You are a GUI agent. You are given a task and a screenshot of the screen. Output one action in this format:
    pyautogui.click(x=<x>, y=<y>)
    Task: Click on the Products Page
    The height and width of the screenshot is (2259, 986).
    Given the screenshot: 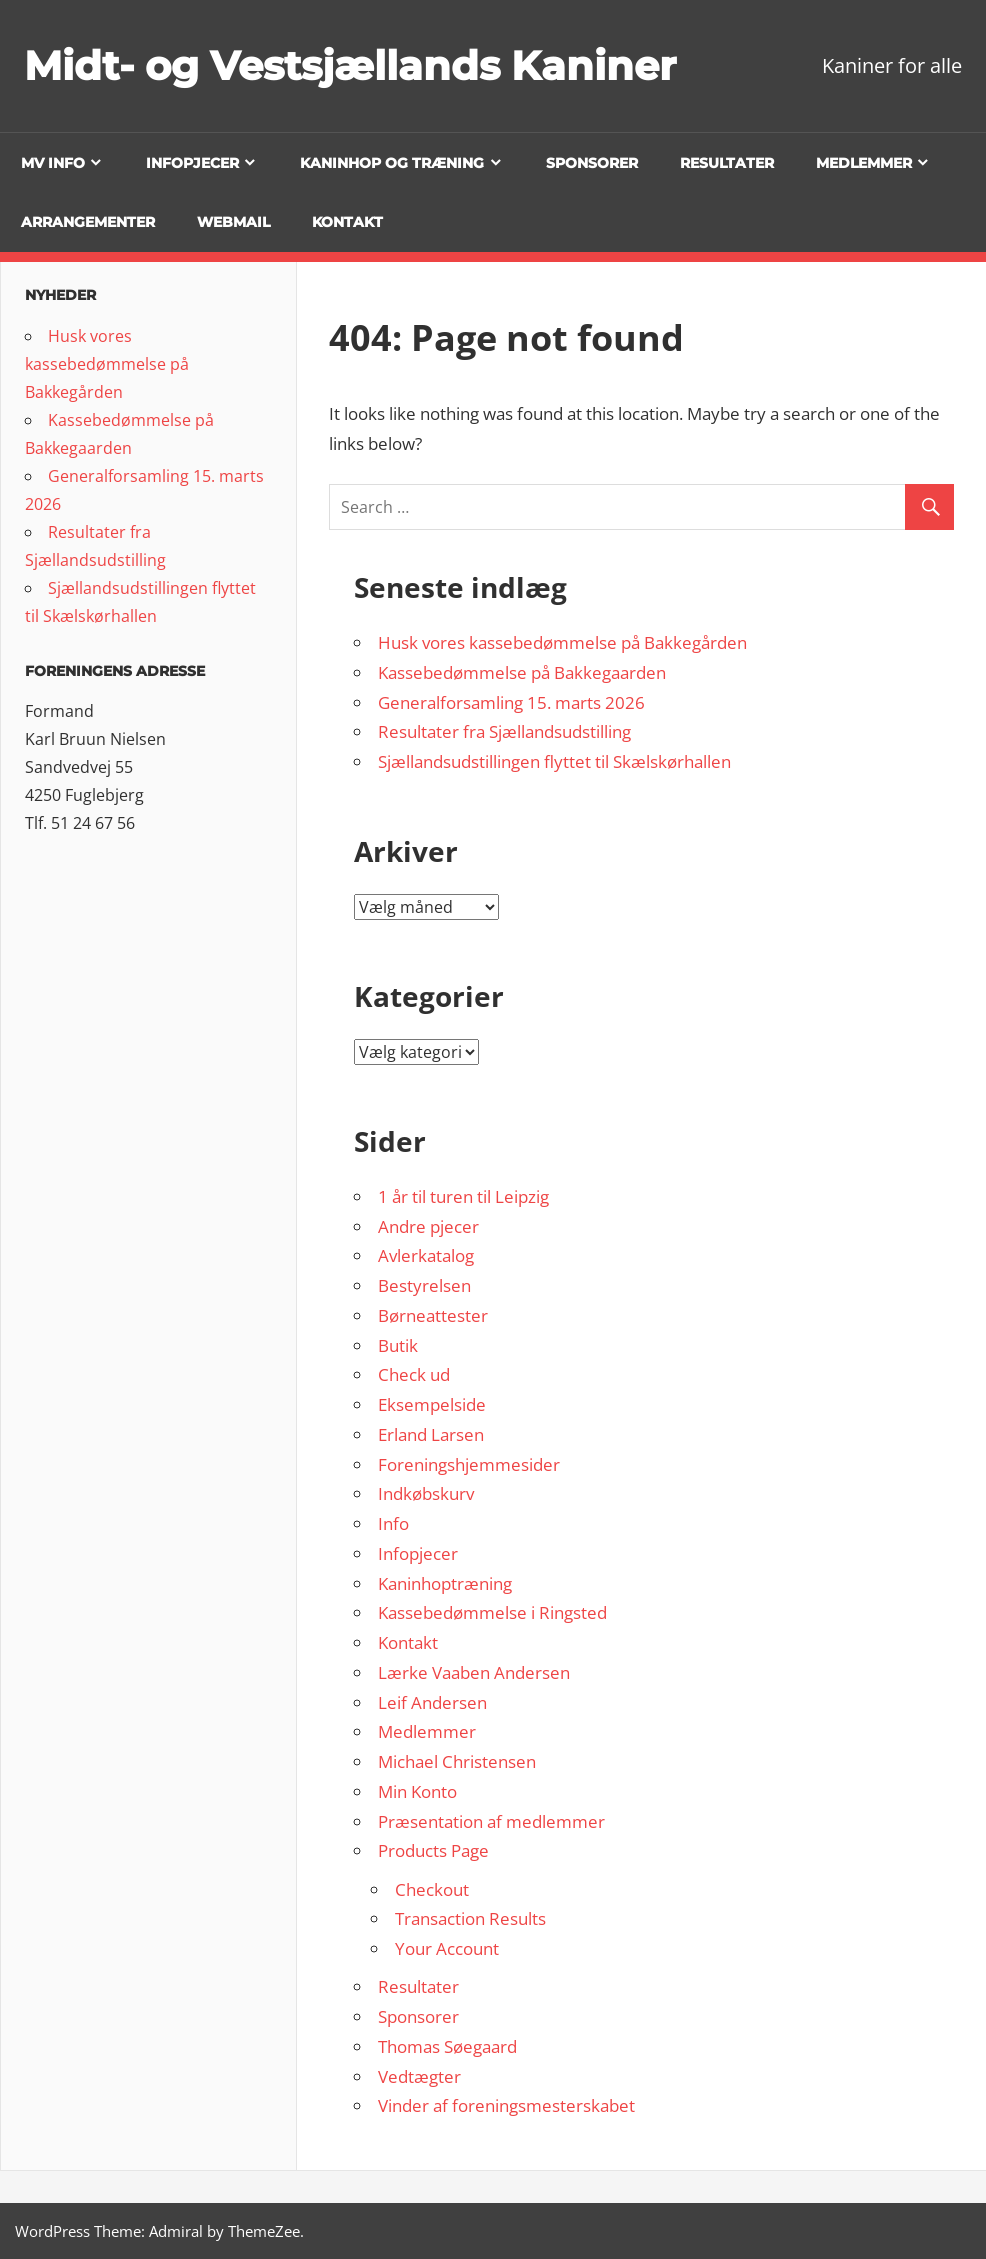 What is the action you would take?
    pyautogui.click(x=433, y=1850)
    